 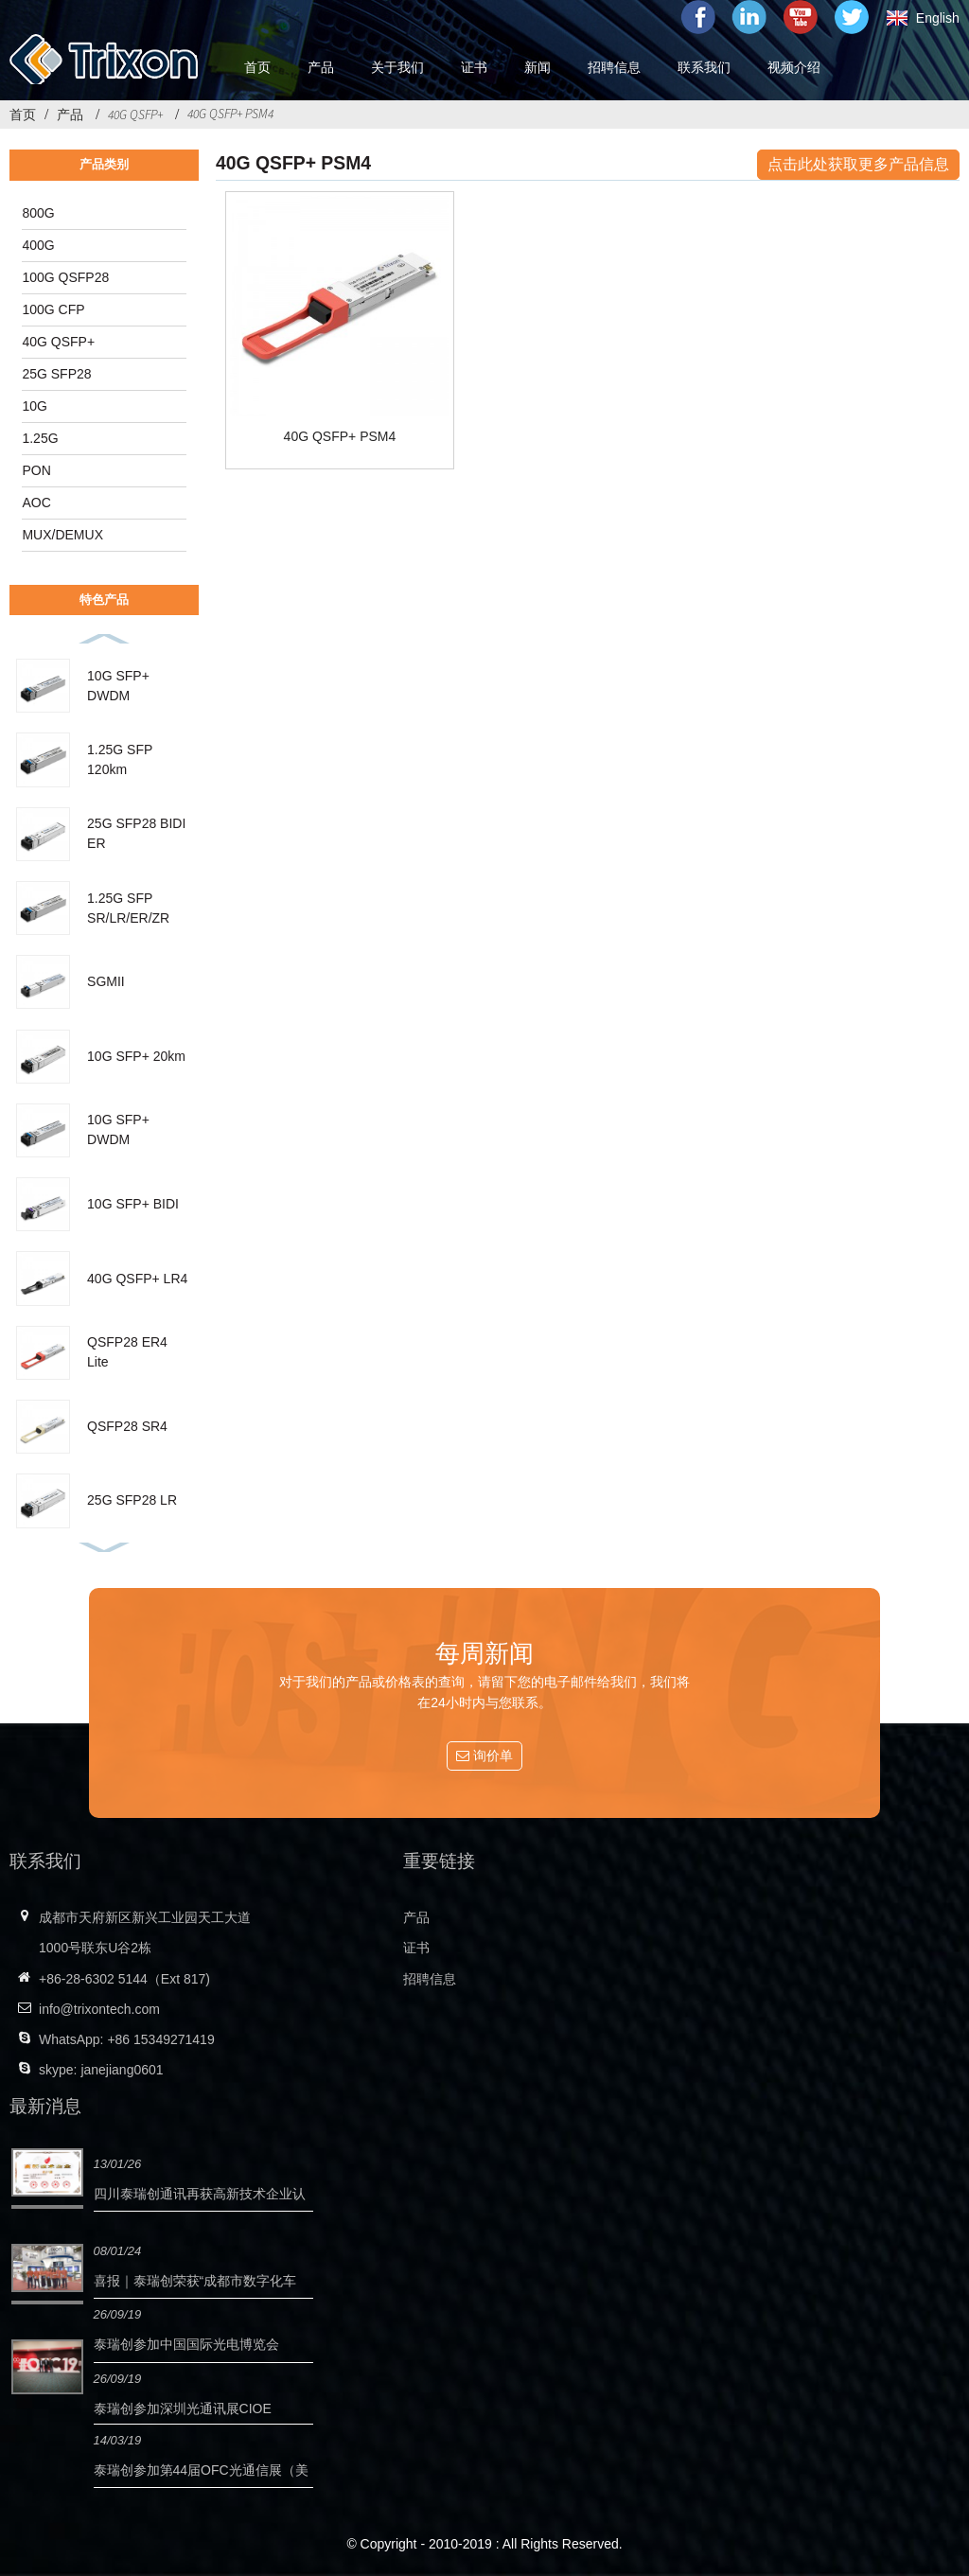 What do you see at coordinates (133, 1203) in the screenshot?
I see `10G SFP+ BIDI` at bounding box center [133, 1203].